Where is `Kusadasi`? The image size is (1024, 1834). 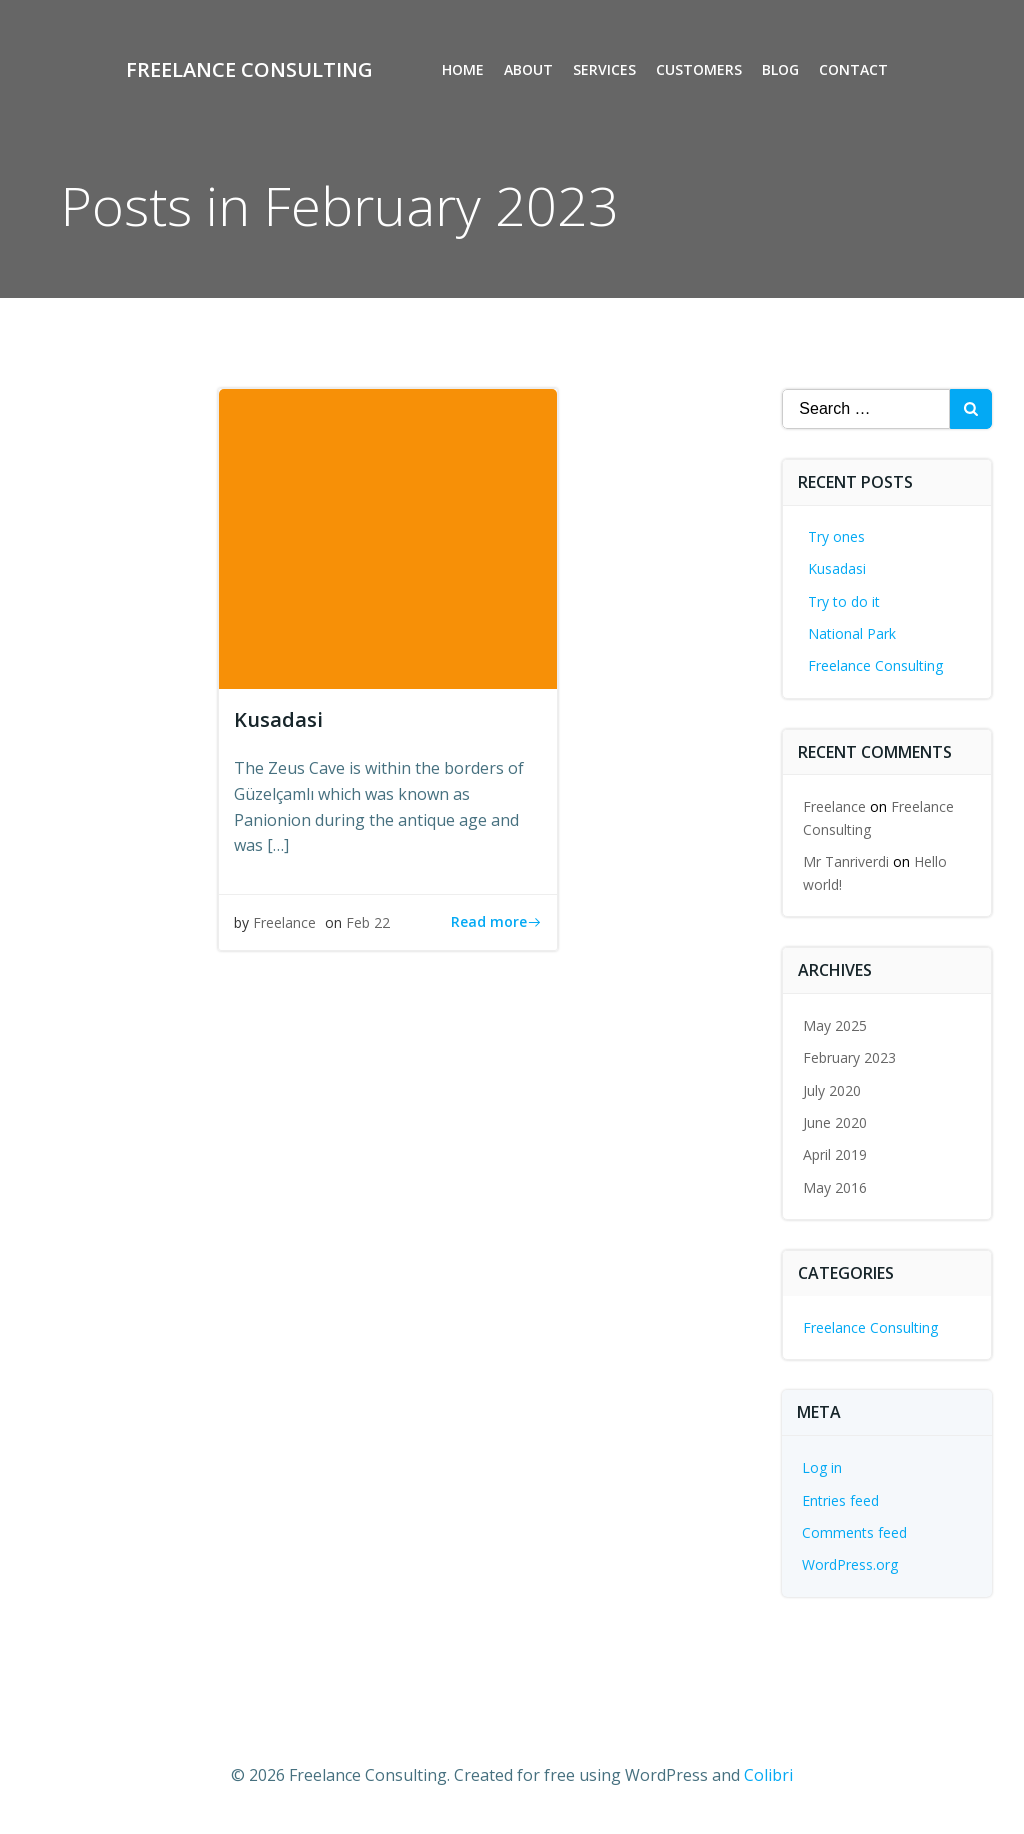 Kusadasi is located at coordinates (838, 568).